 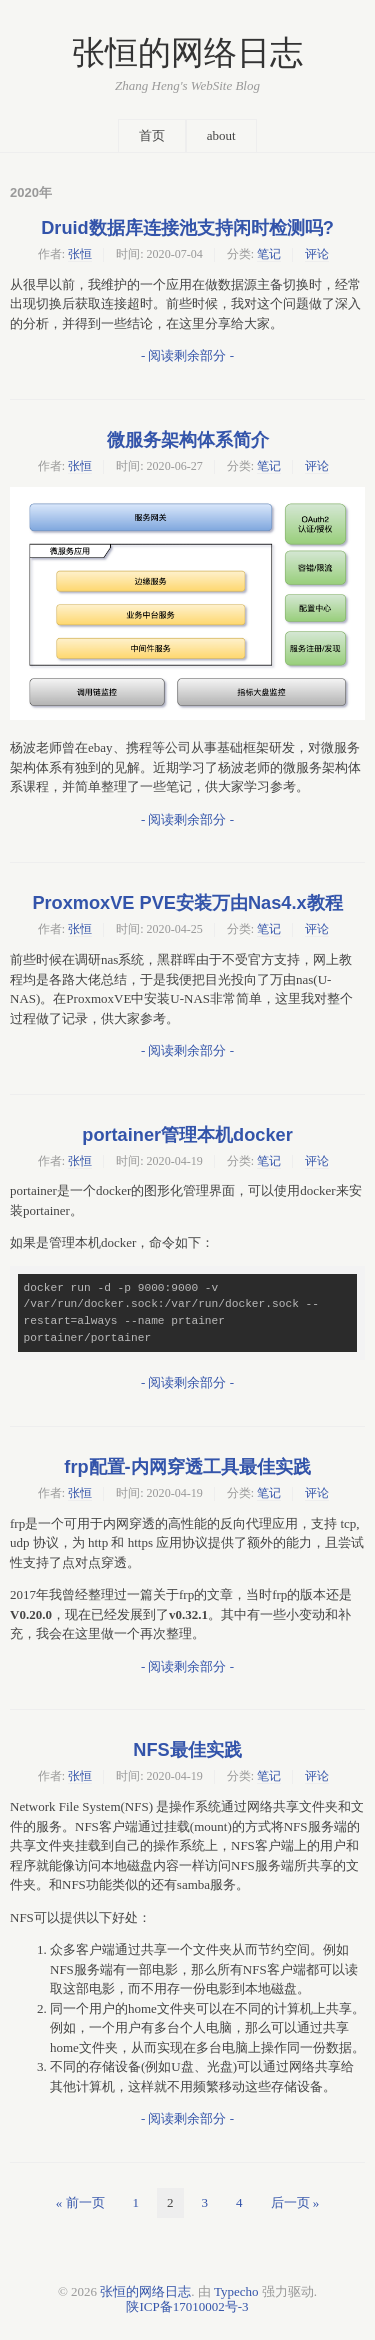 What do you see at coordinates (269, 254) in the screenshot?
I see `笔记` at bounding box center [269, 254].